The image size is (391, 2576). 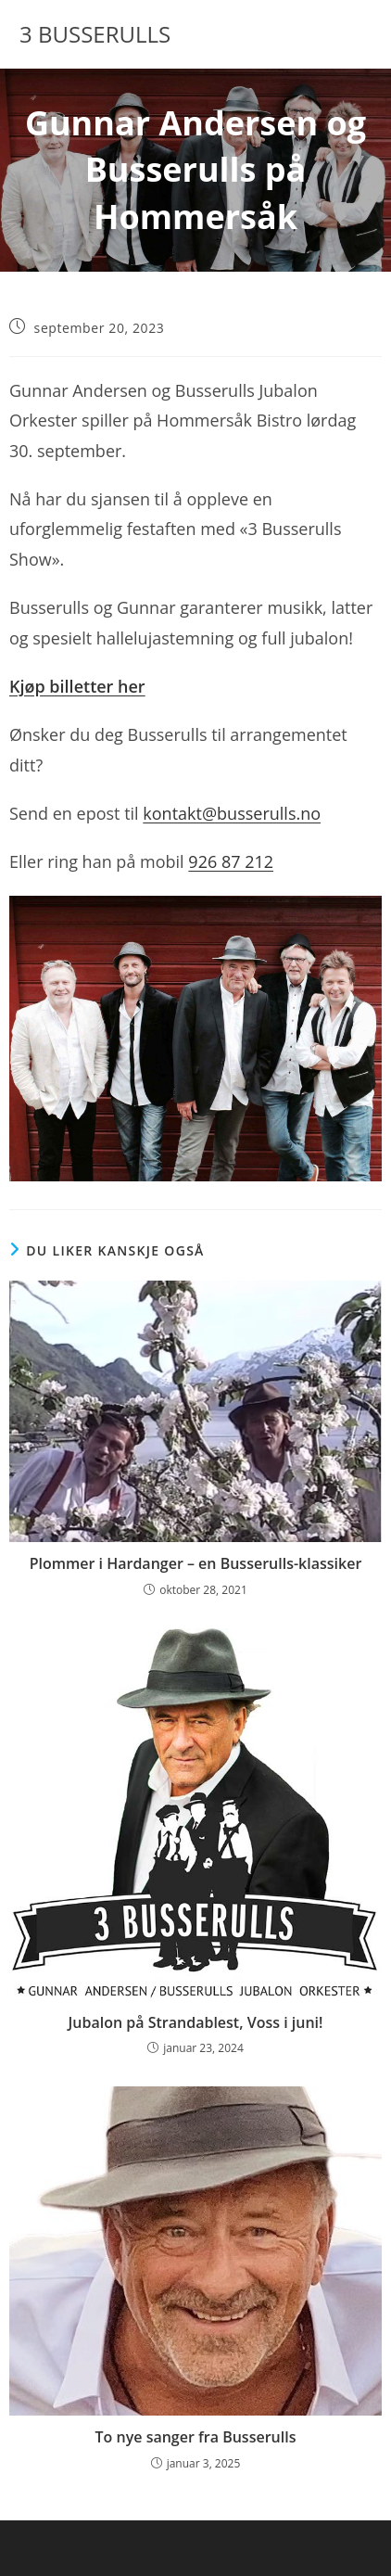 I want to click on Plommer i Hardanger – en Busserulls-klassiker, so click(x=196, y=1563).